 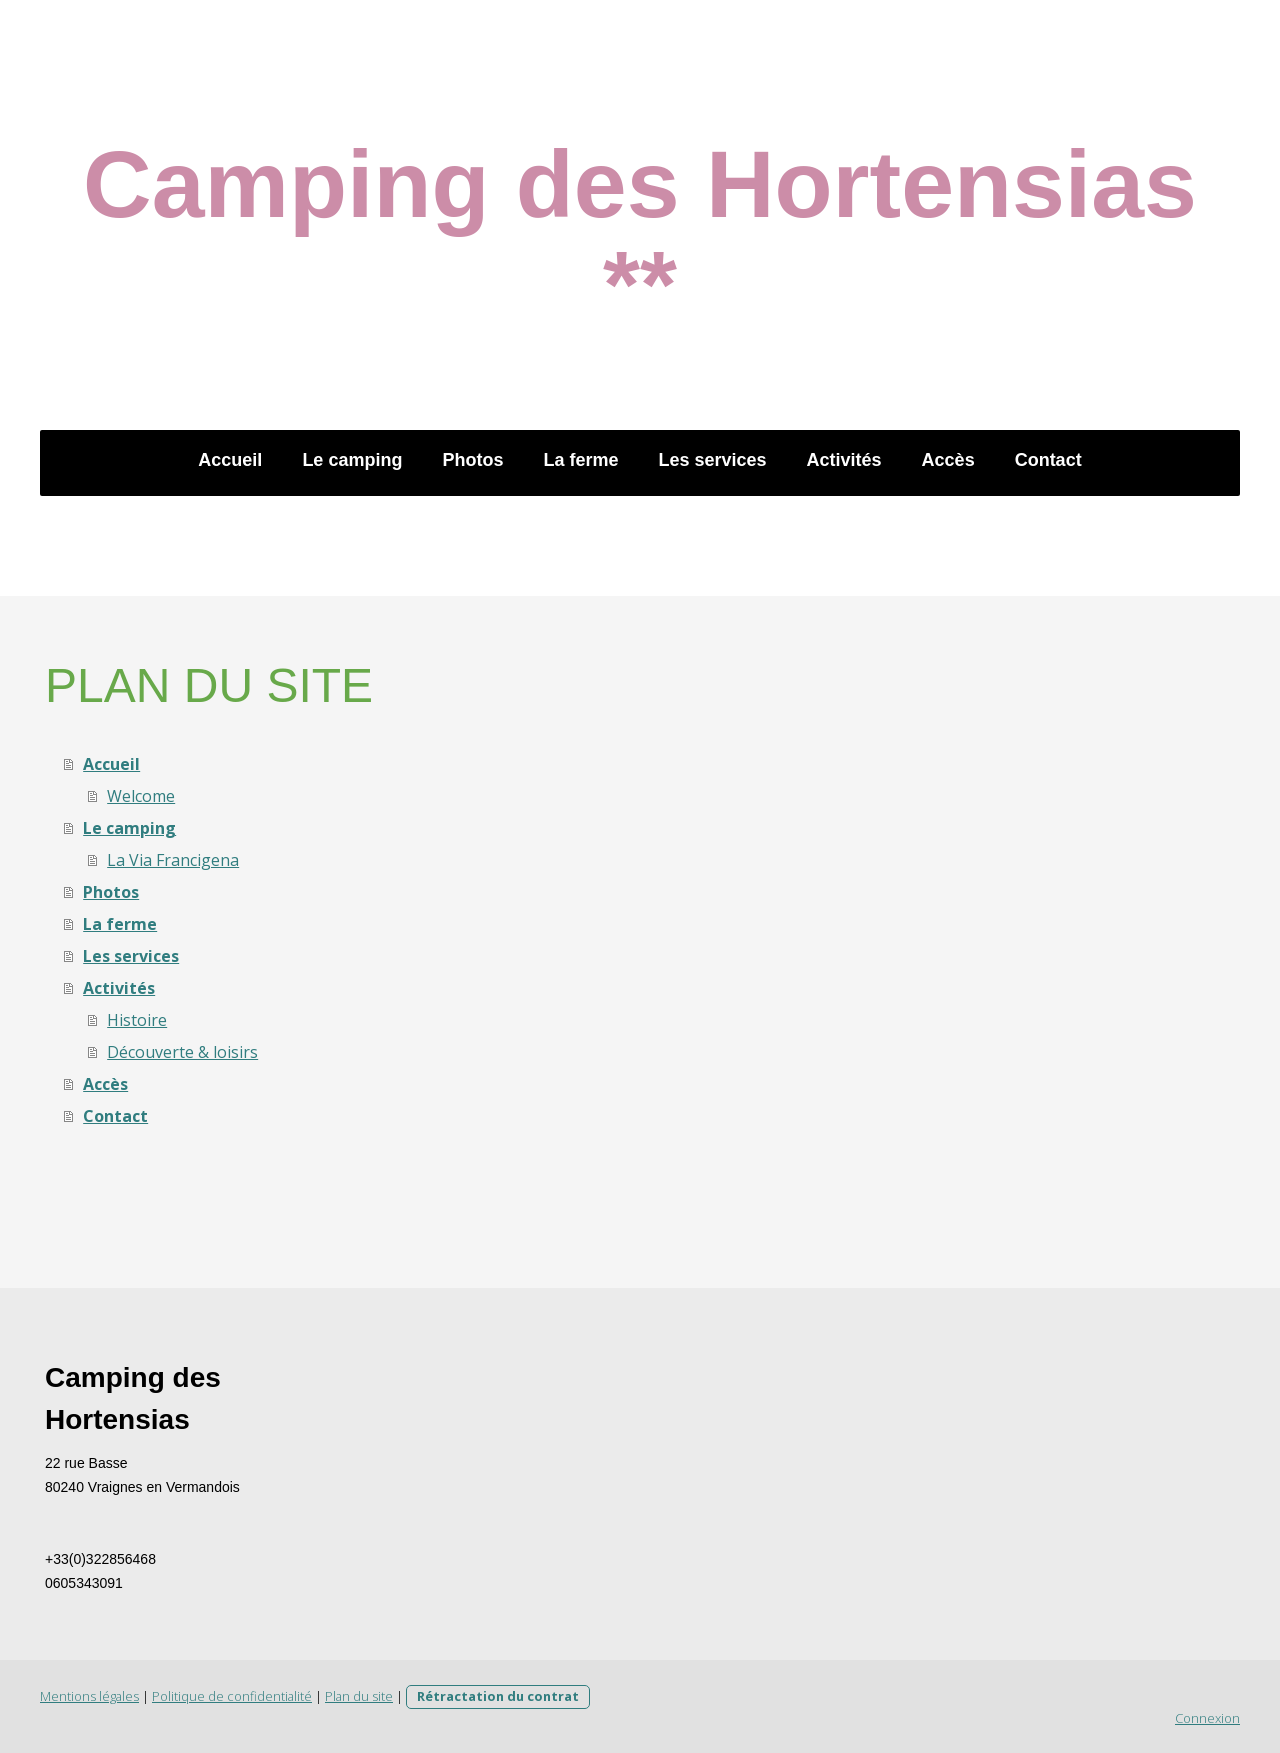 I want to click on Histoire, so click(x=137, y=1020).